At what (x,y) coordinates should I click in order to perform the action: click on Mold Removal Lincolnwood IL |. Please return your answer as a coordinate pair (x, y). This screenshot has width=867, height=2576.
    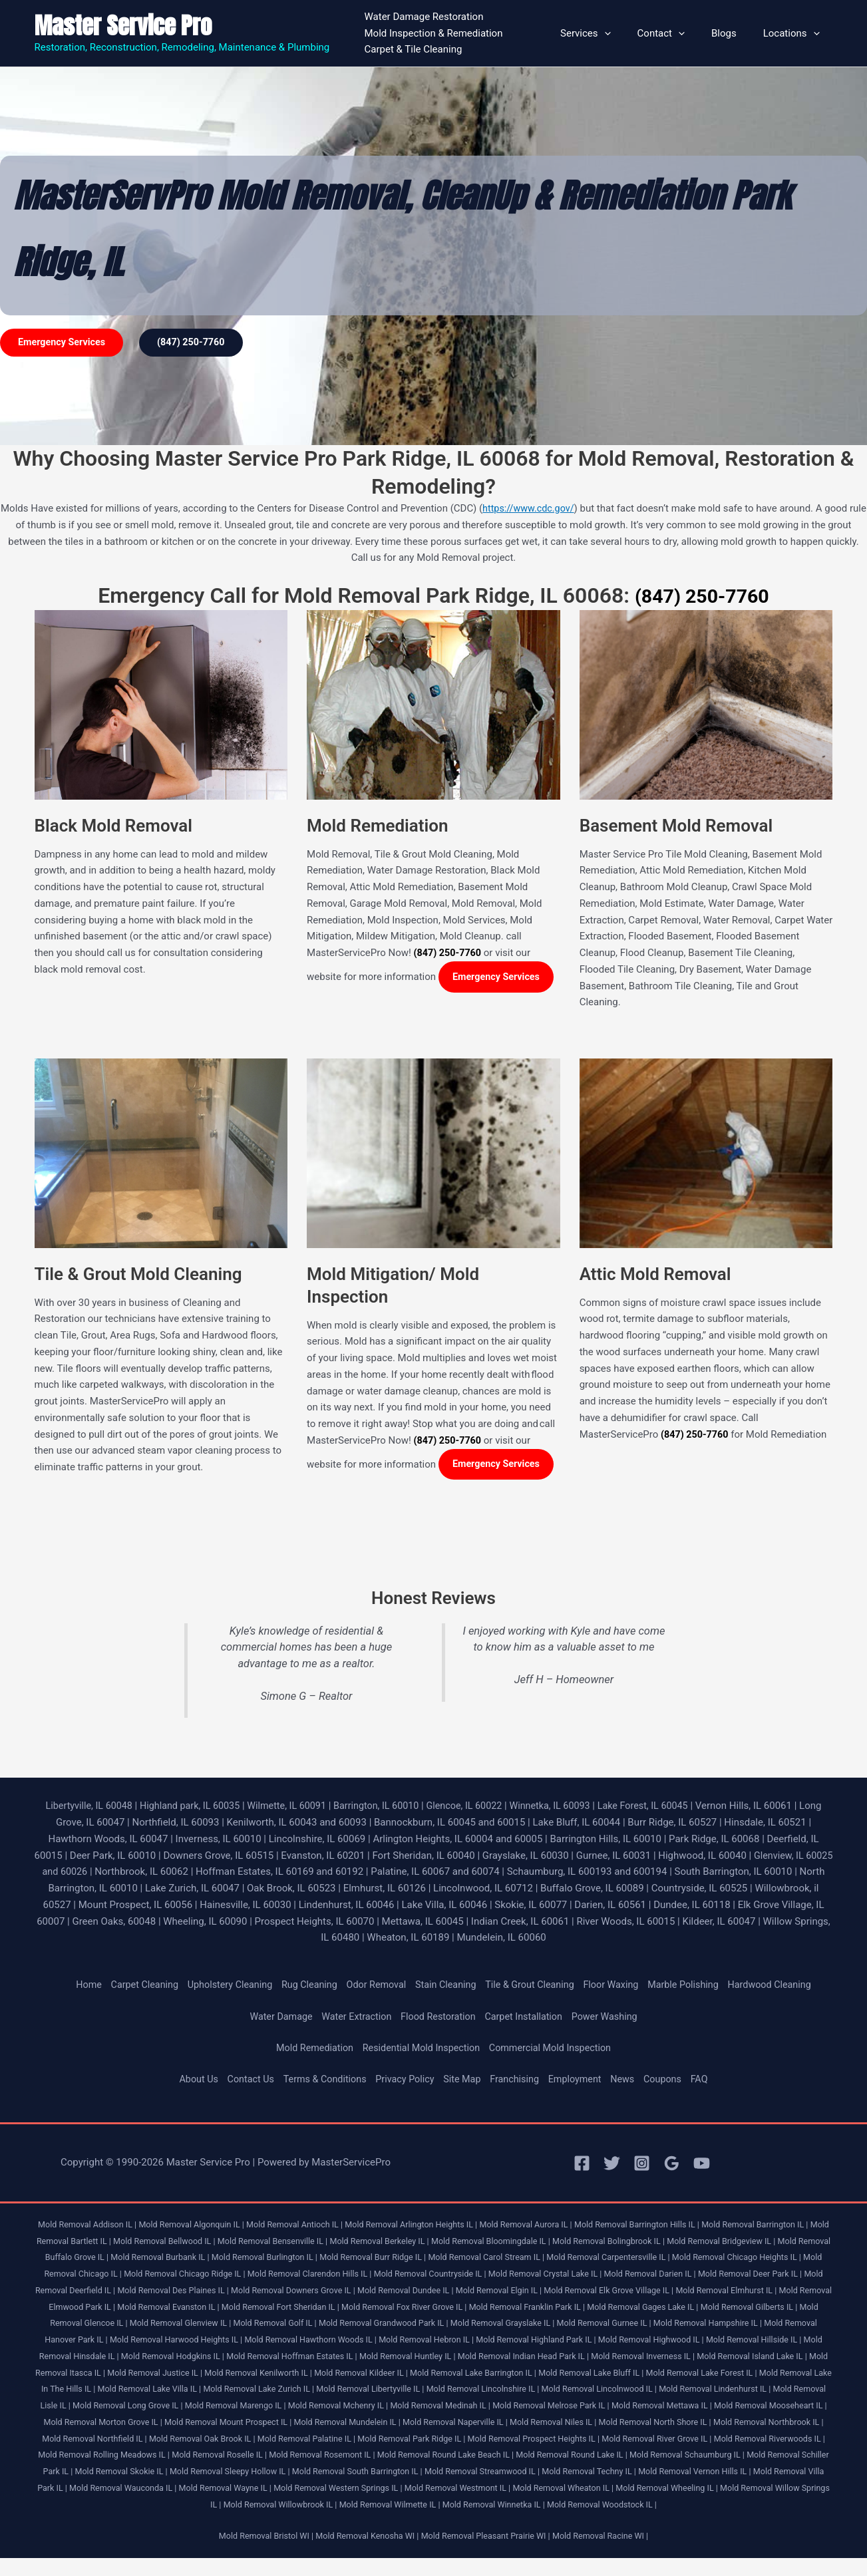
    Looking at the image, I should click on (164, 2407).